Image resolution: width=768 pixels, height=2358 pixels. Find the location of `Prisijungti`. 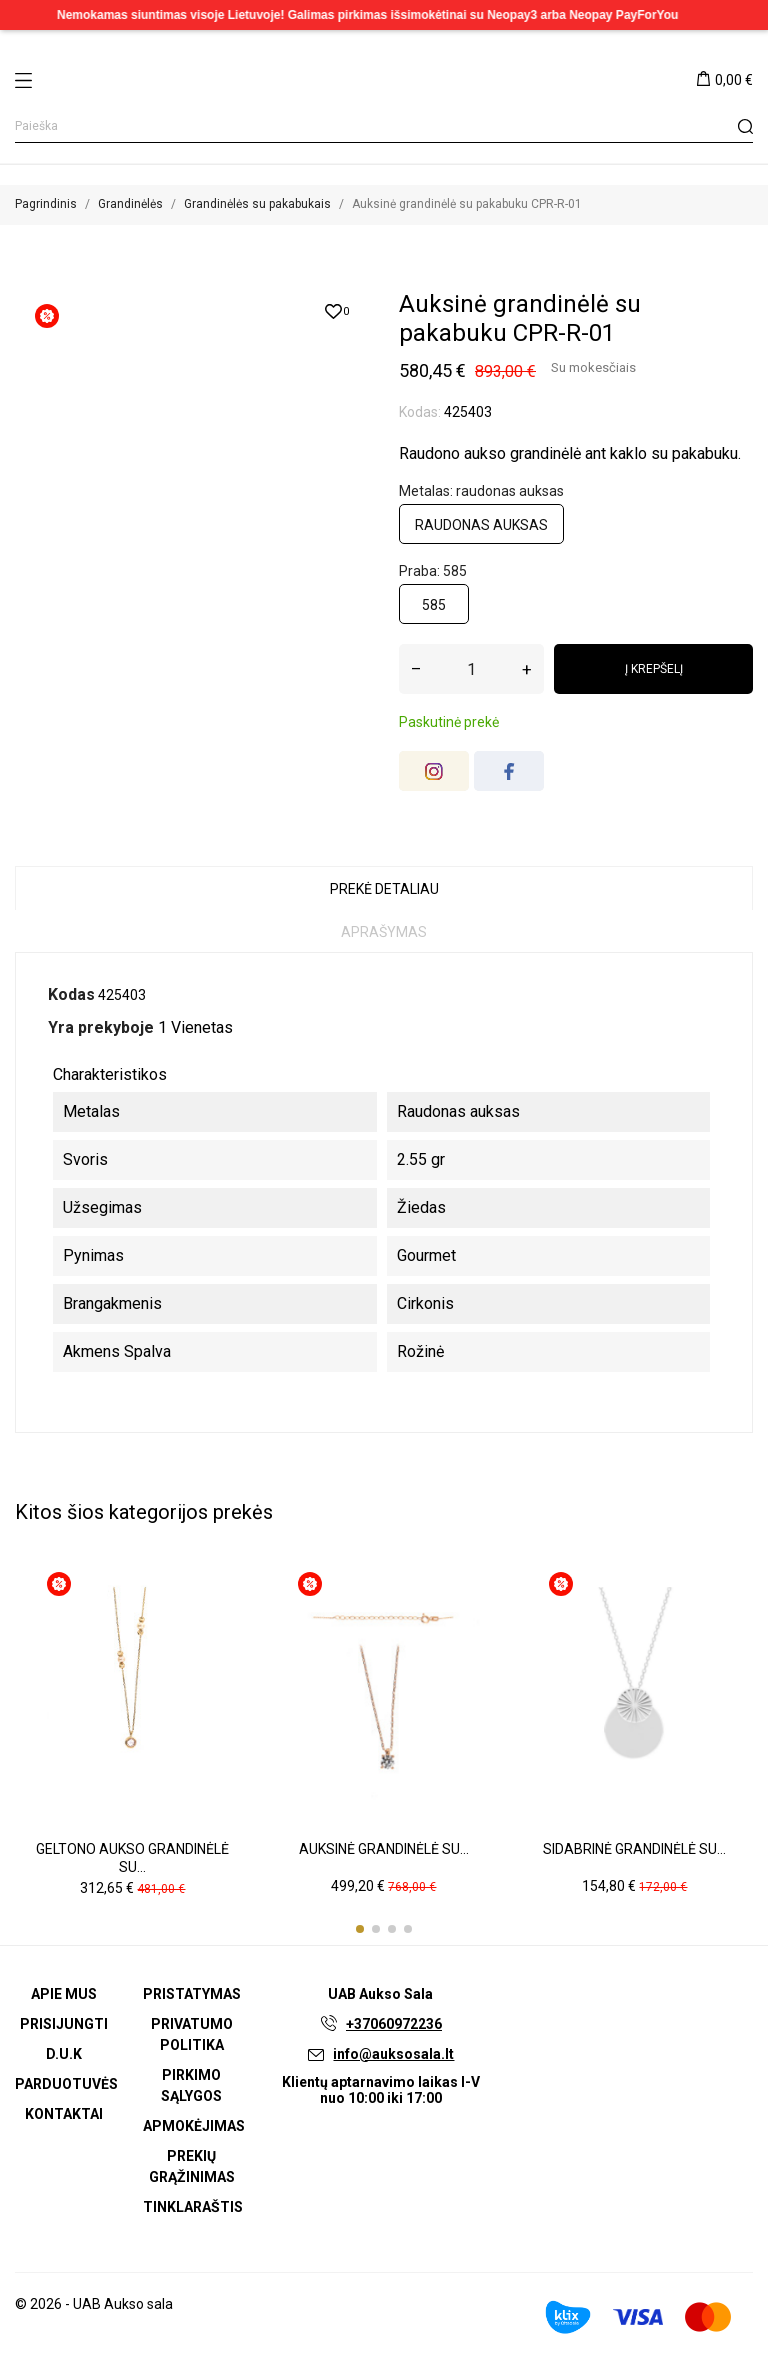

Prisijungti is located at coordinates (64, 2024).